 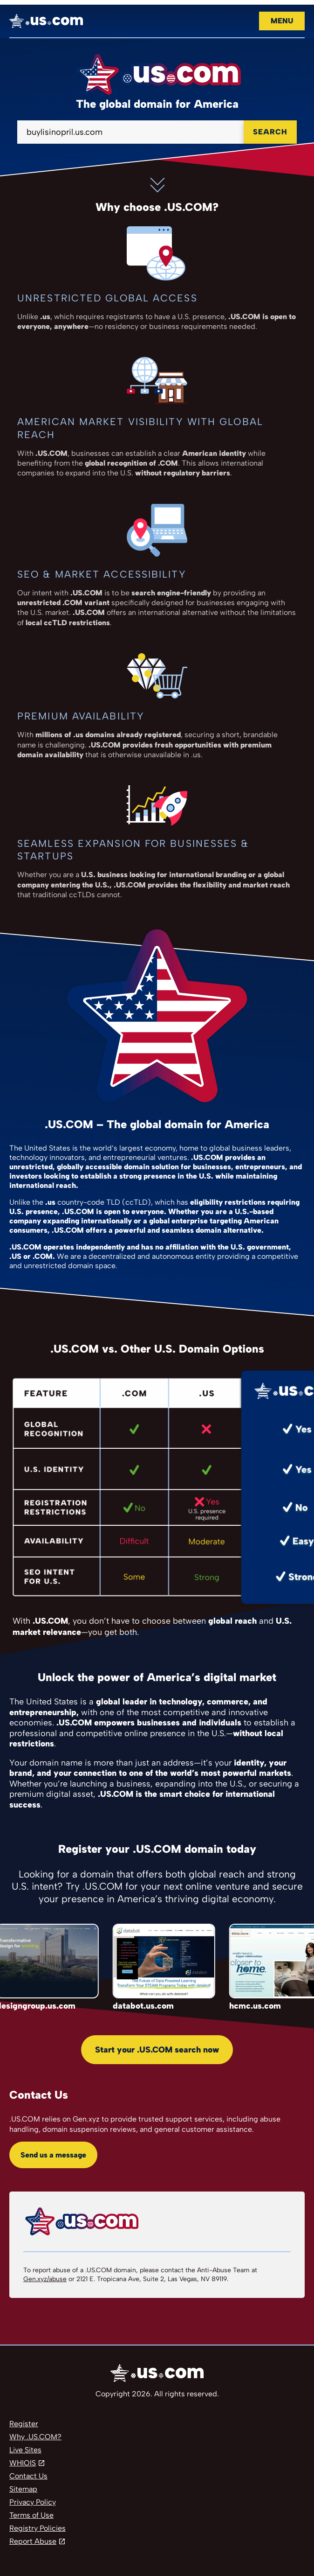 What do you see at coordinates (282, 20) in the screenshot?
I see `Menu [Open navigation]` at bounding box center [282, 20].